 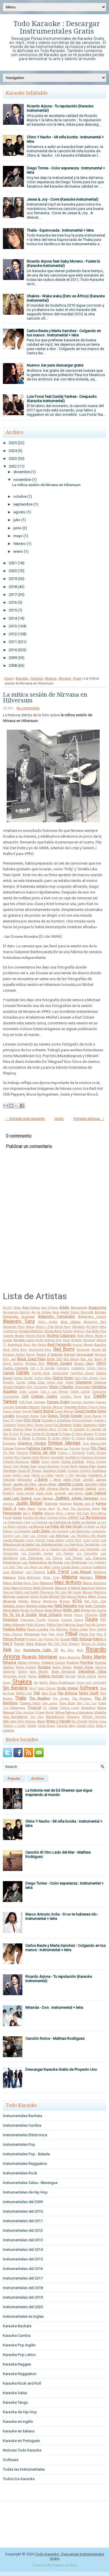 What do you see at coordinates (63, 1327) in the screenshot?
I see `Alicia Keys` at bounding box center [63, 1327].